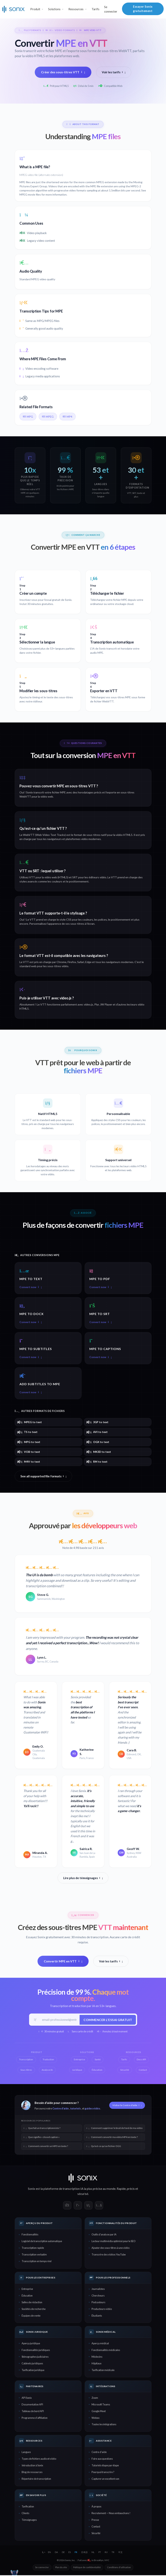 This screenshot has width=166, height=2576. Describe the element at coordinates (121, 2189) in the screenshot. I see `Rapide` at that location.